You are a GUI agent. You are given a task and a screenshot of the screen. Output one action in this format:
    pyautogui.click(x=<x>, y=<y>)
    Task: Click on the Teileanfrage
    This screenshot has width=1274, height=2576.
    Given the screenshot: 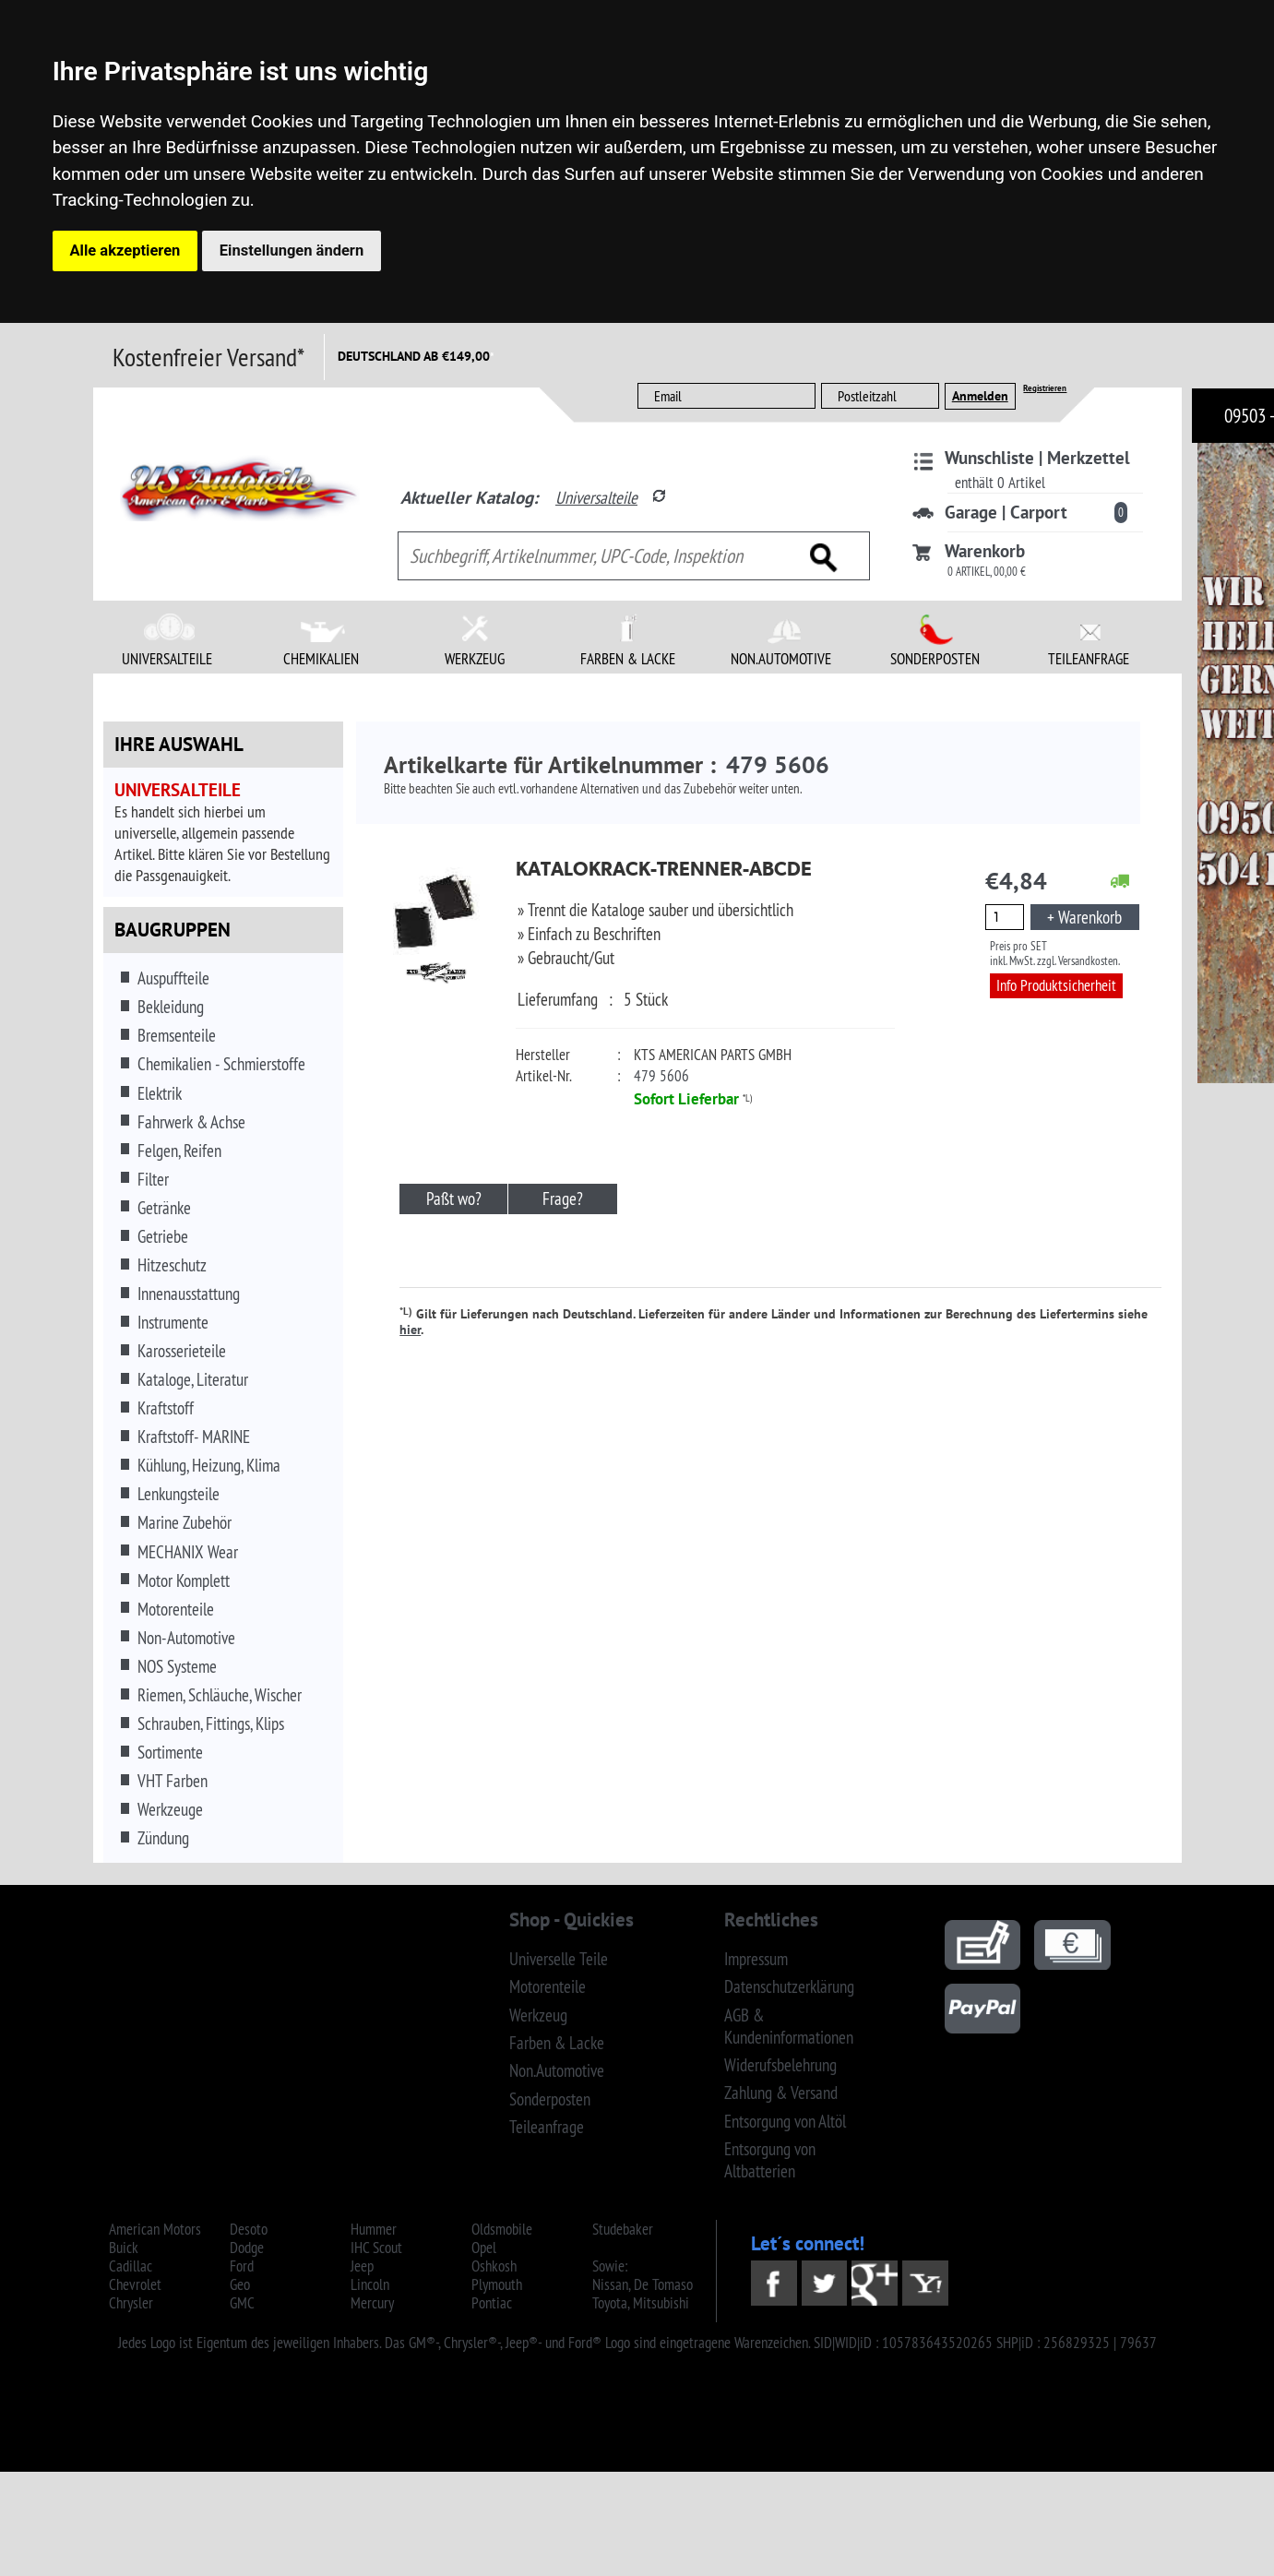 What is the action you would take?
    pyautogui.click(x=546, y=2127)
    